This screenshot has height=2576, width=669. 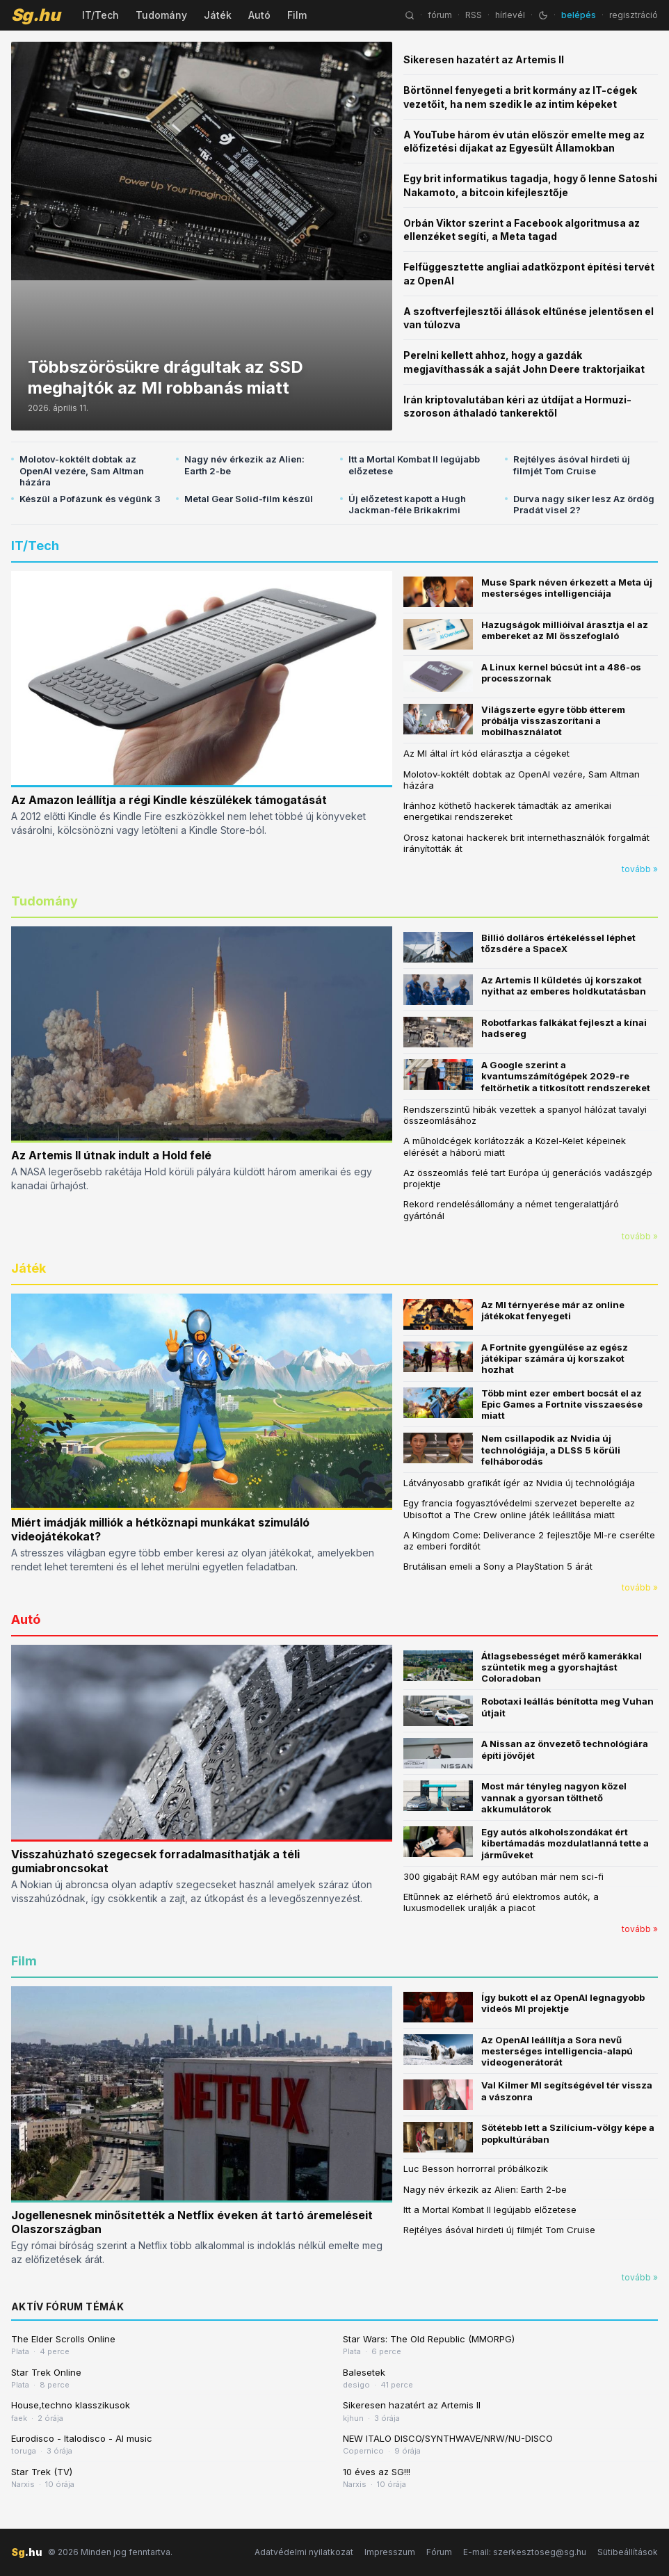 What do you see at coordinates (578, 15) in the screenshot?
I see `belépés` at bounding box center [578, 15].